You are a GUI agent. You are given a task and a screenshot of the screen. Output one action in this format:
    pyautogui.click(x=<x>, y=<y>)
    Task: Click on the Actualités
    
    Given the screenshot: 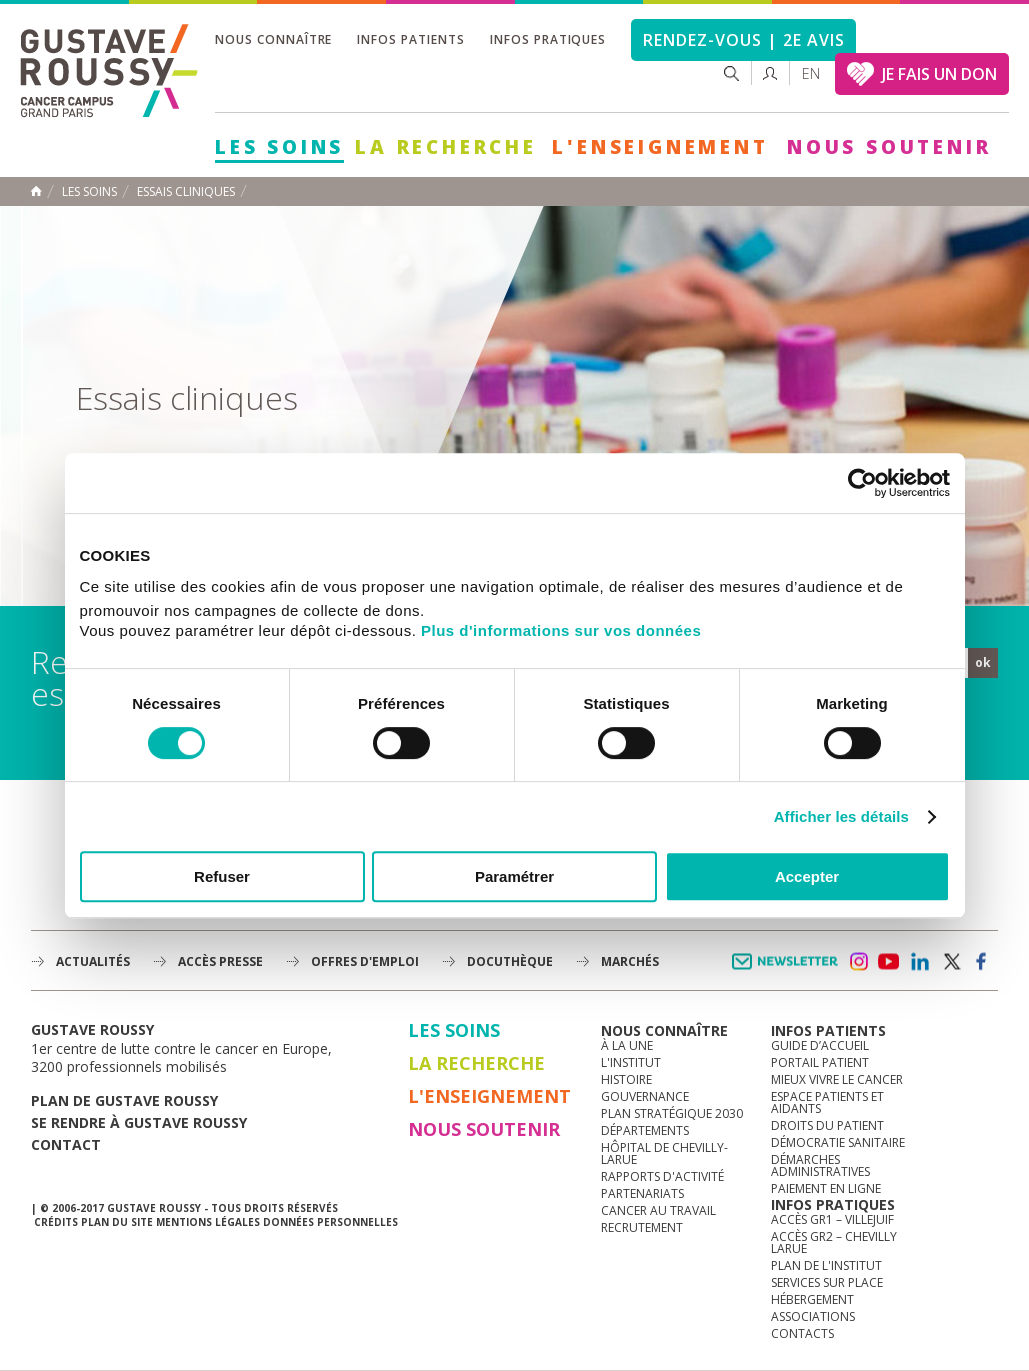 What is the action you would take?
    pyautogui.click(x=93, y=961)
    